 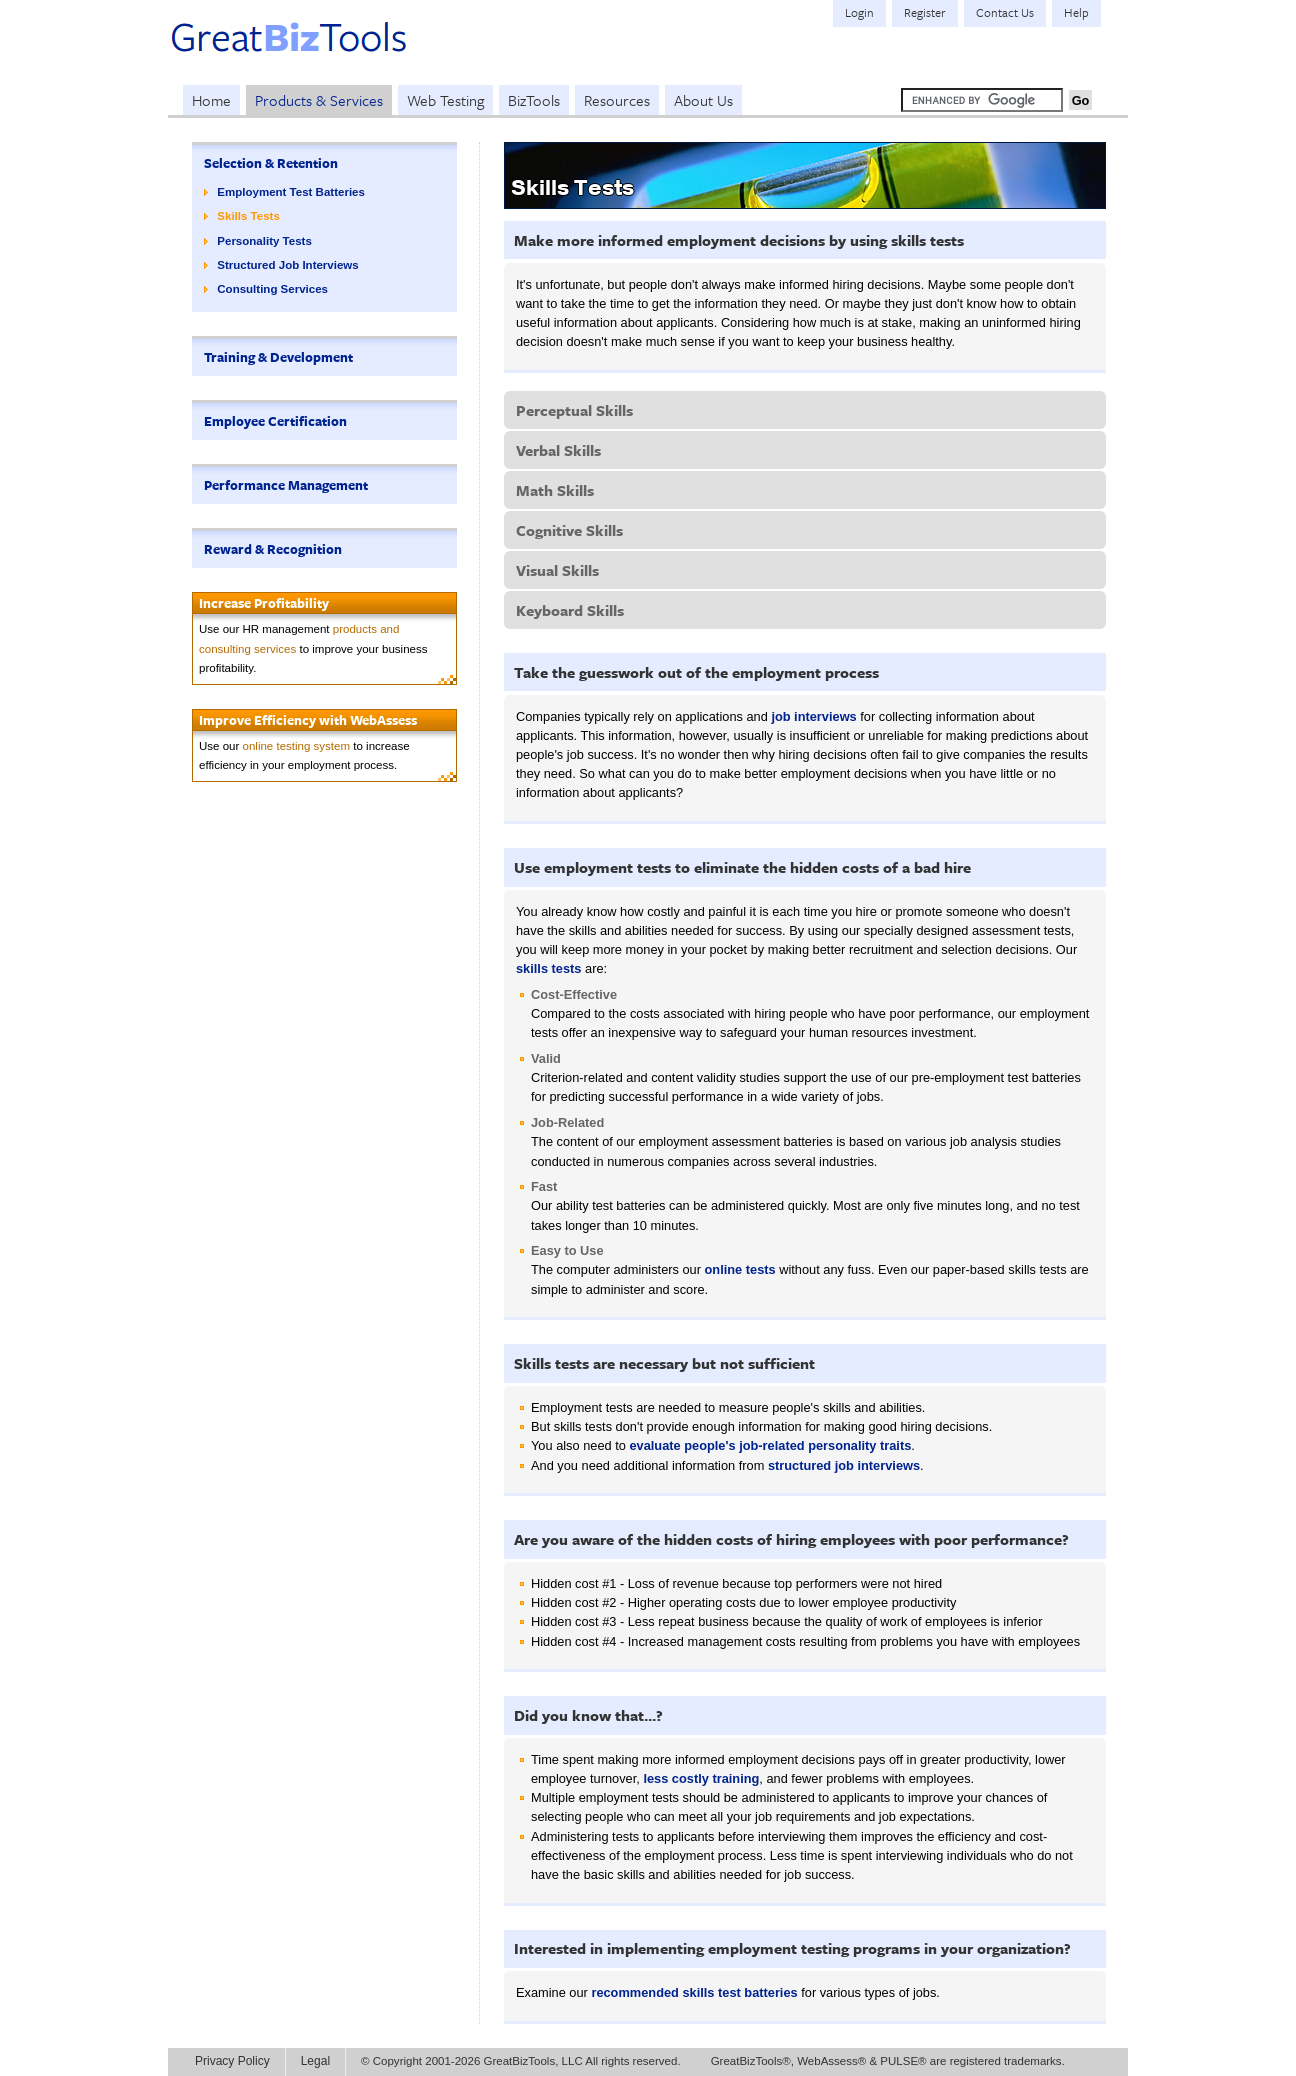 I want to click on Legal, so click(x=315, y=2061).